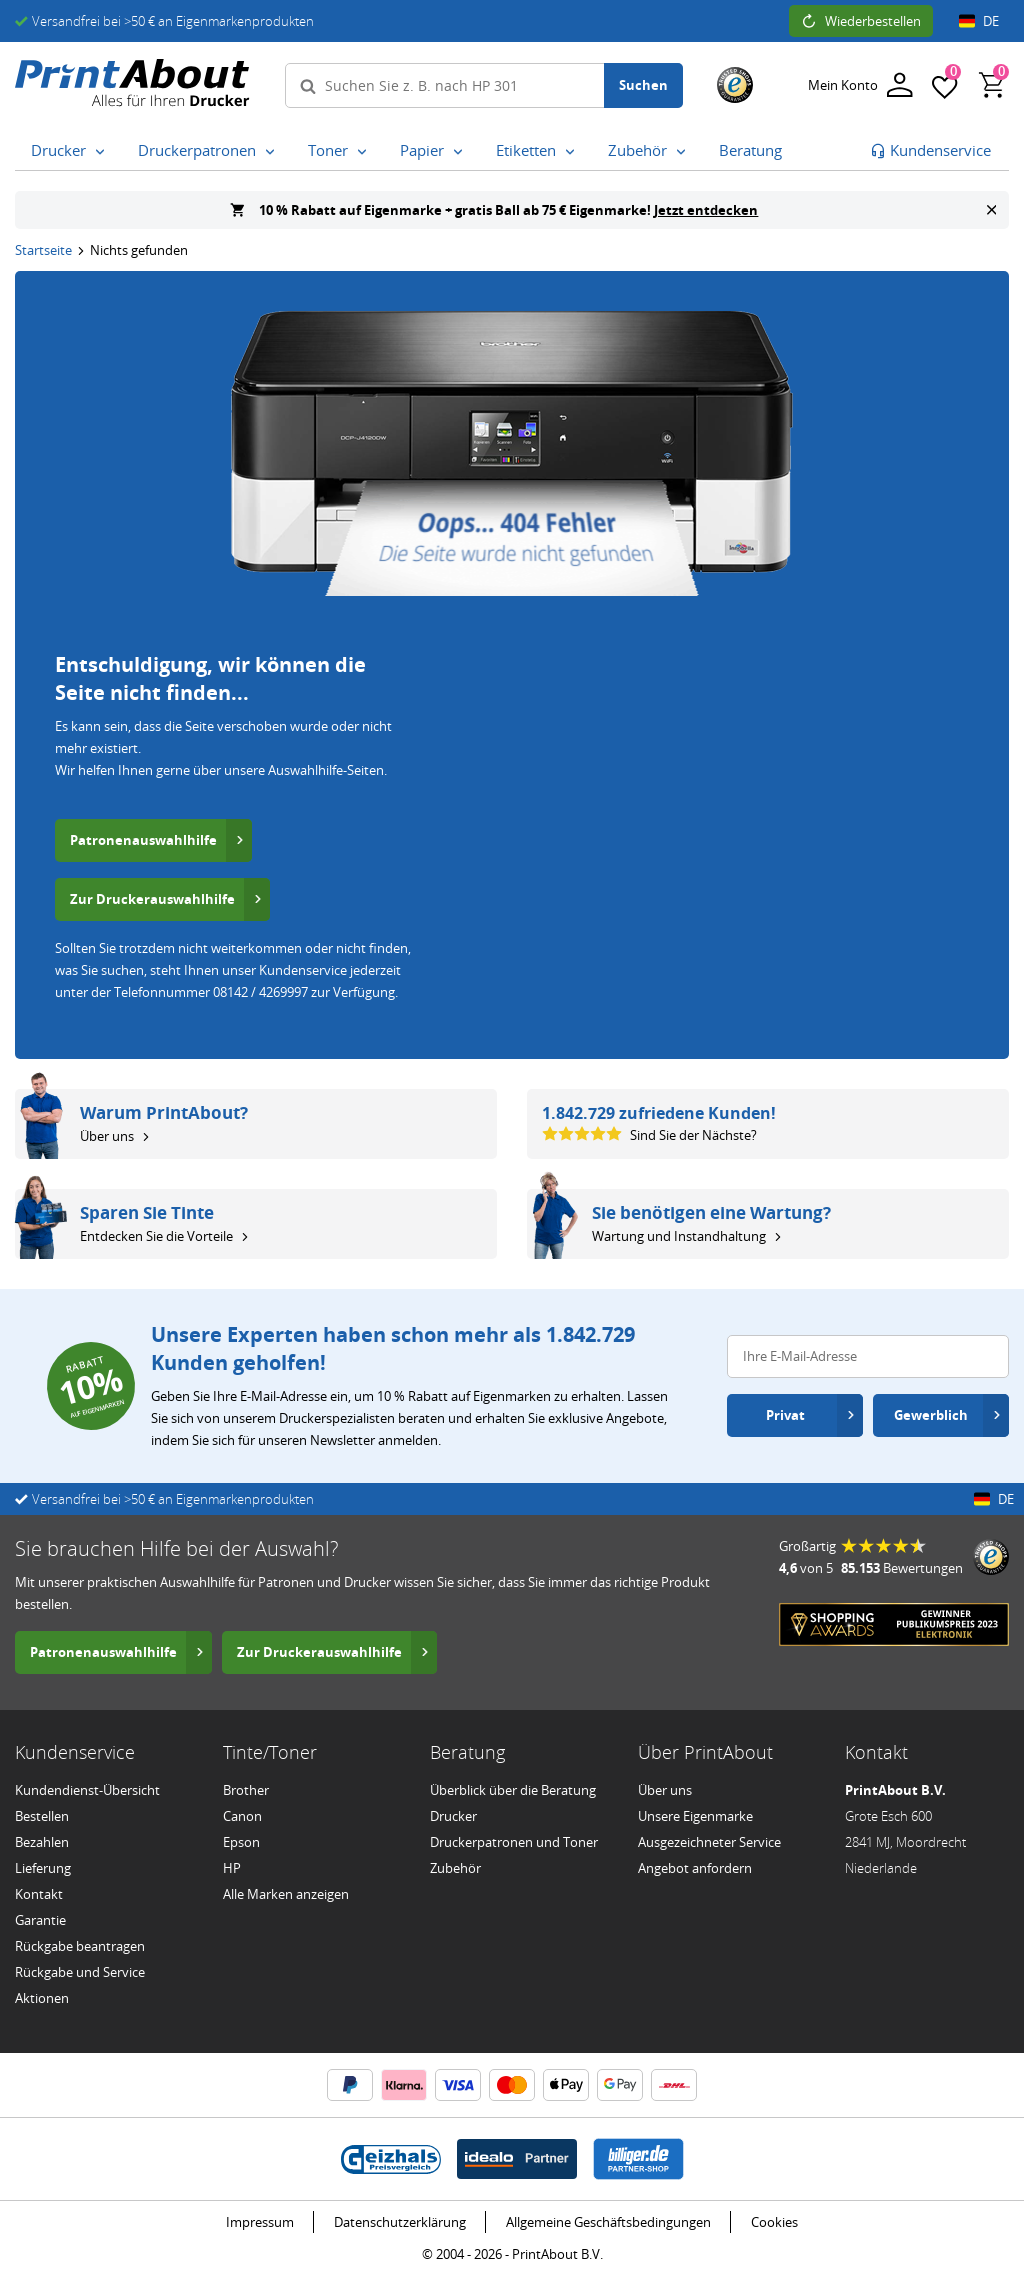 Image resolution: width=1024 pixels, height=2285 pixels. I want to click on Kundendienst-Übersicht, so click(87, 1790).